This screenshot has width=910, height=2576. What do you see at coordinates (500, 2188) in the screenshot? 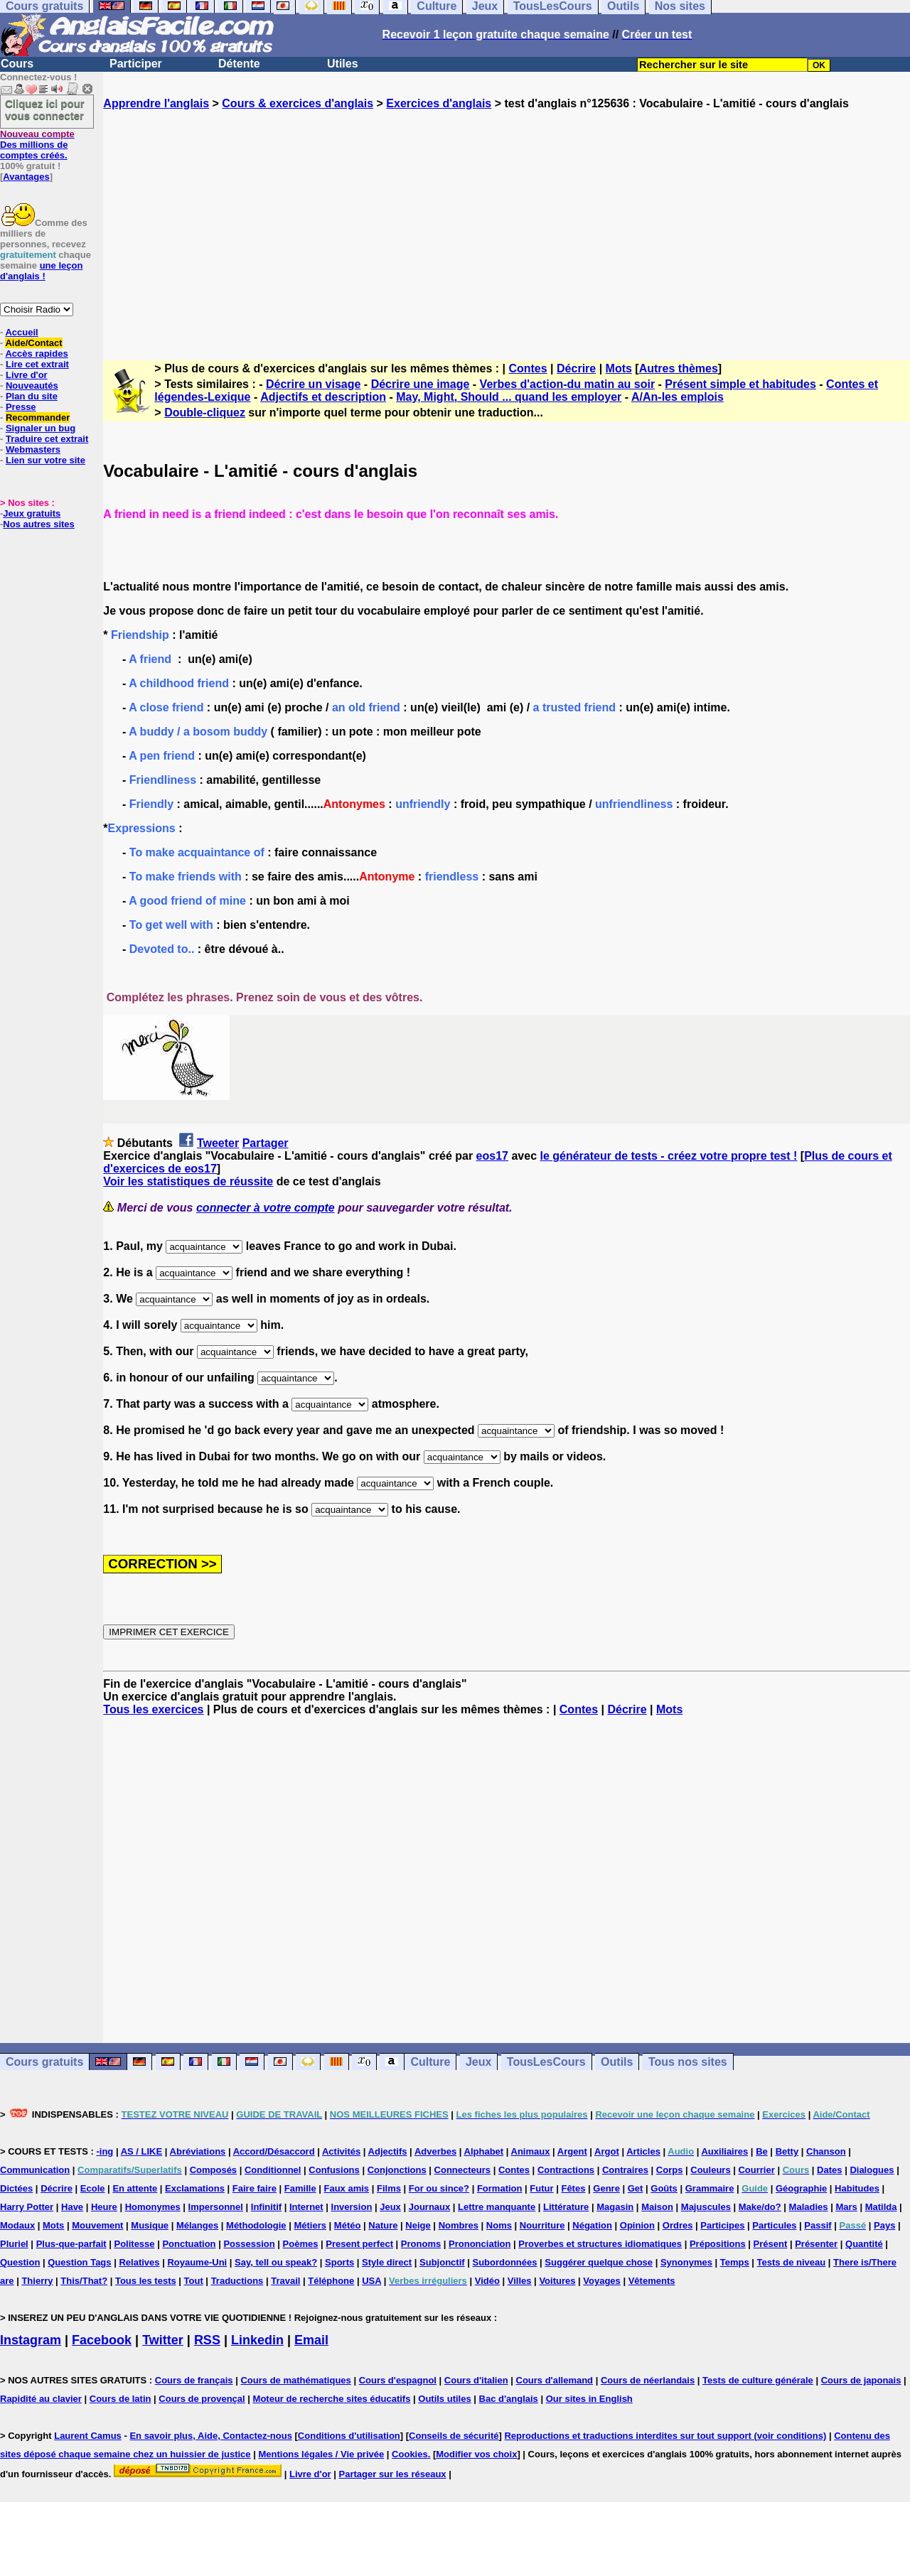
I see `Formation` at bounding box center [500, 2188].